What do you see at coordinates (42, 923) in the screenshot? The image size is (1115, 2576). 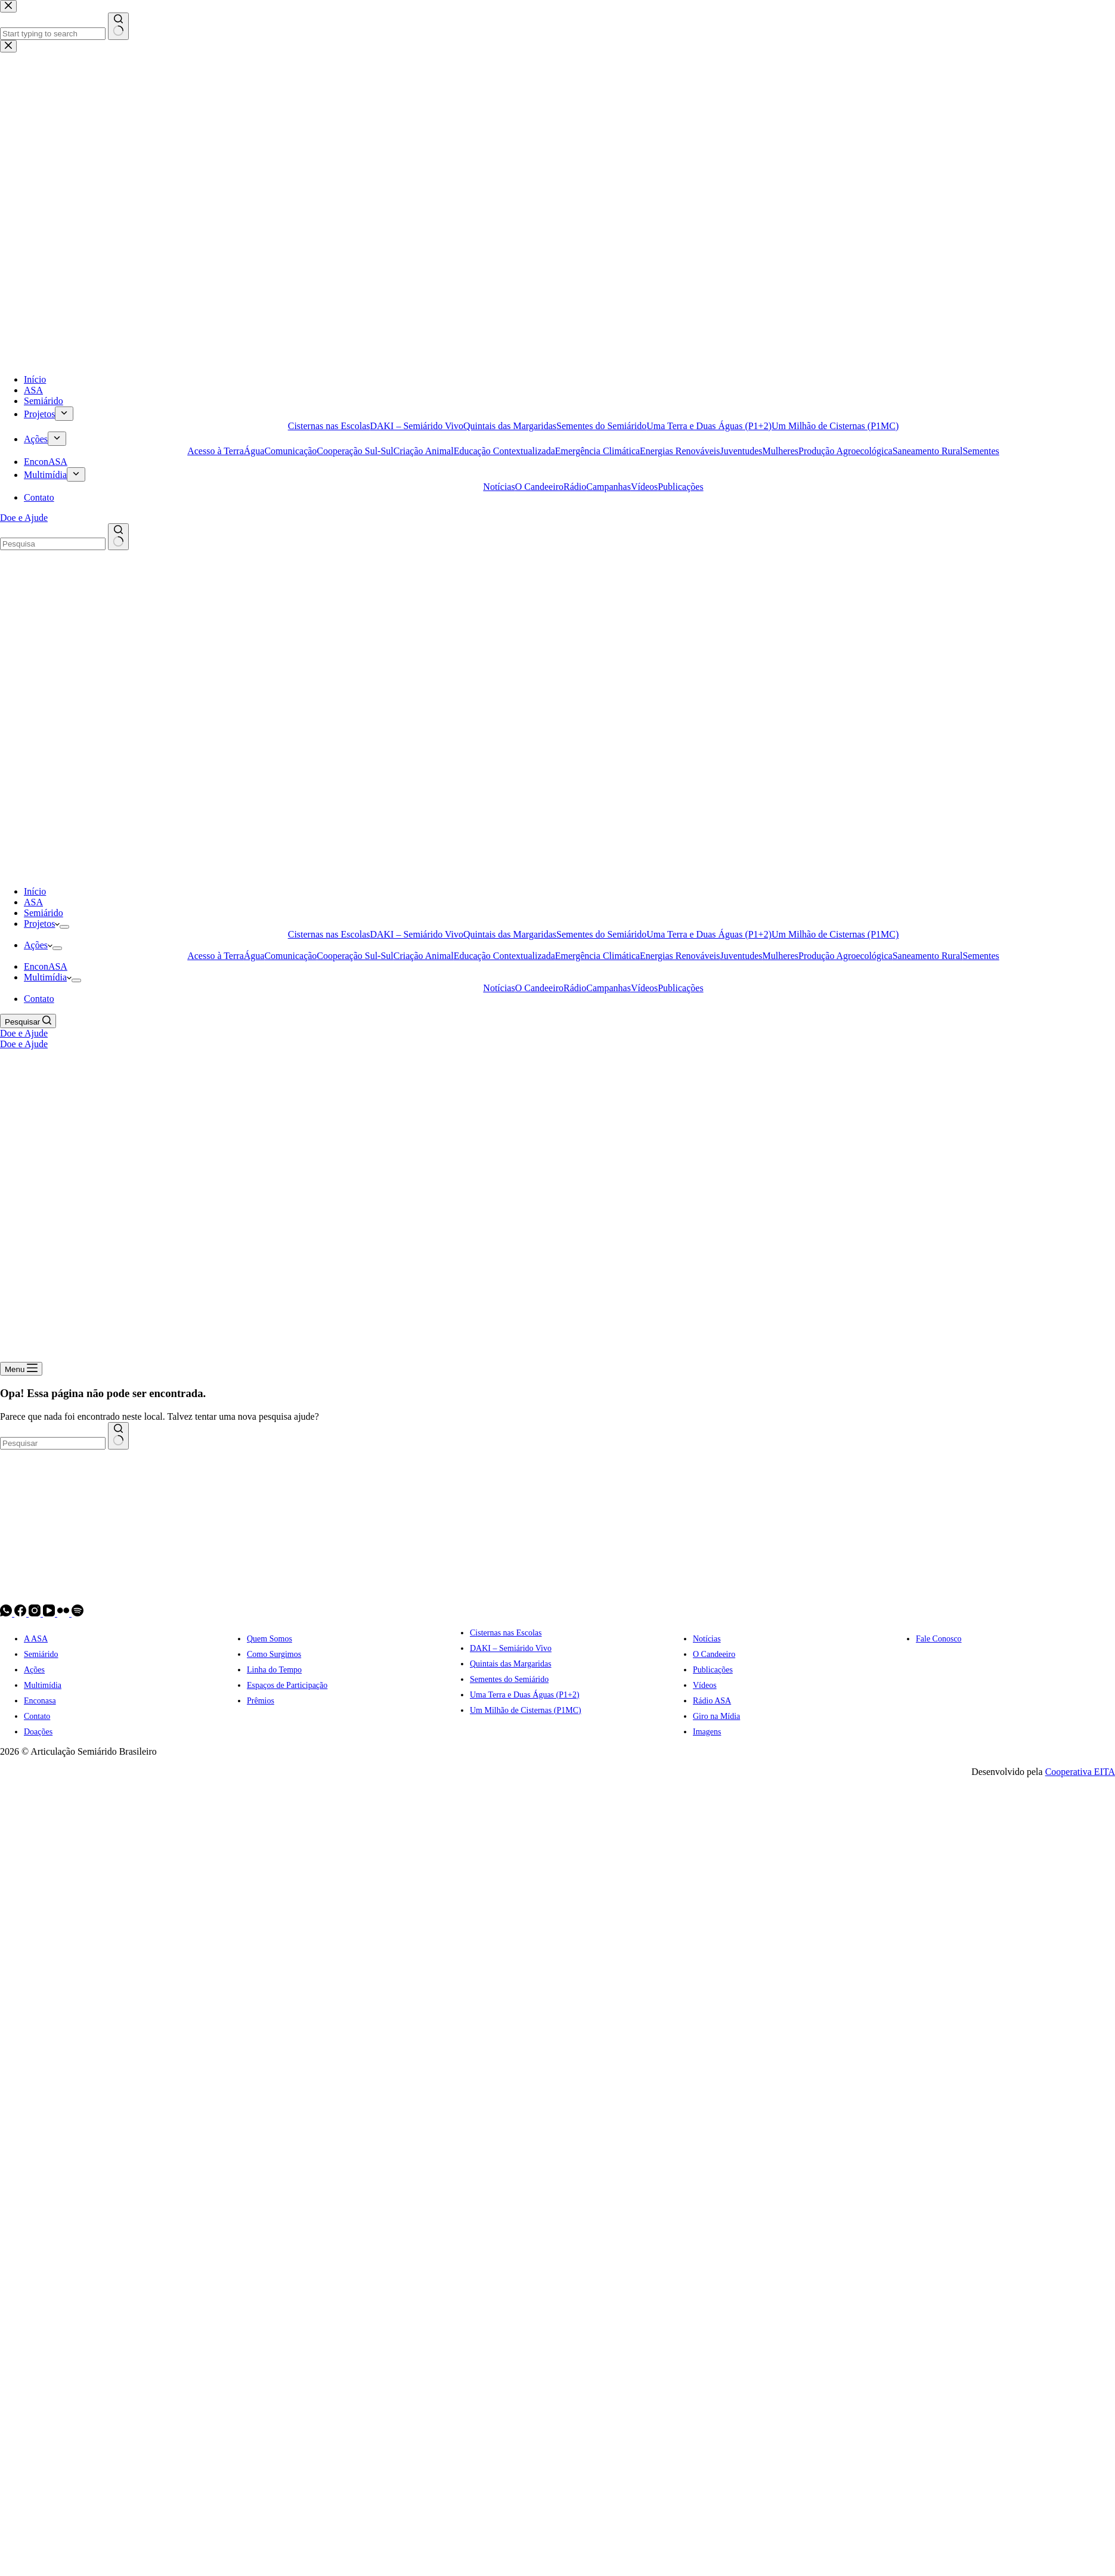 I see `Projetos` at bounding box center [42, 923].